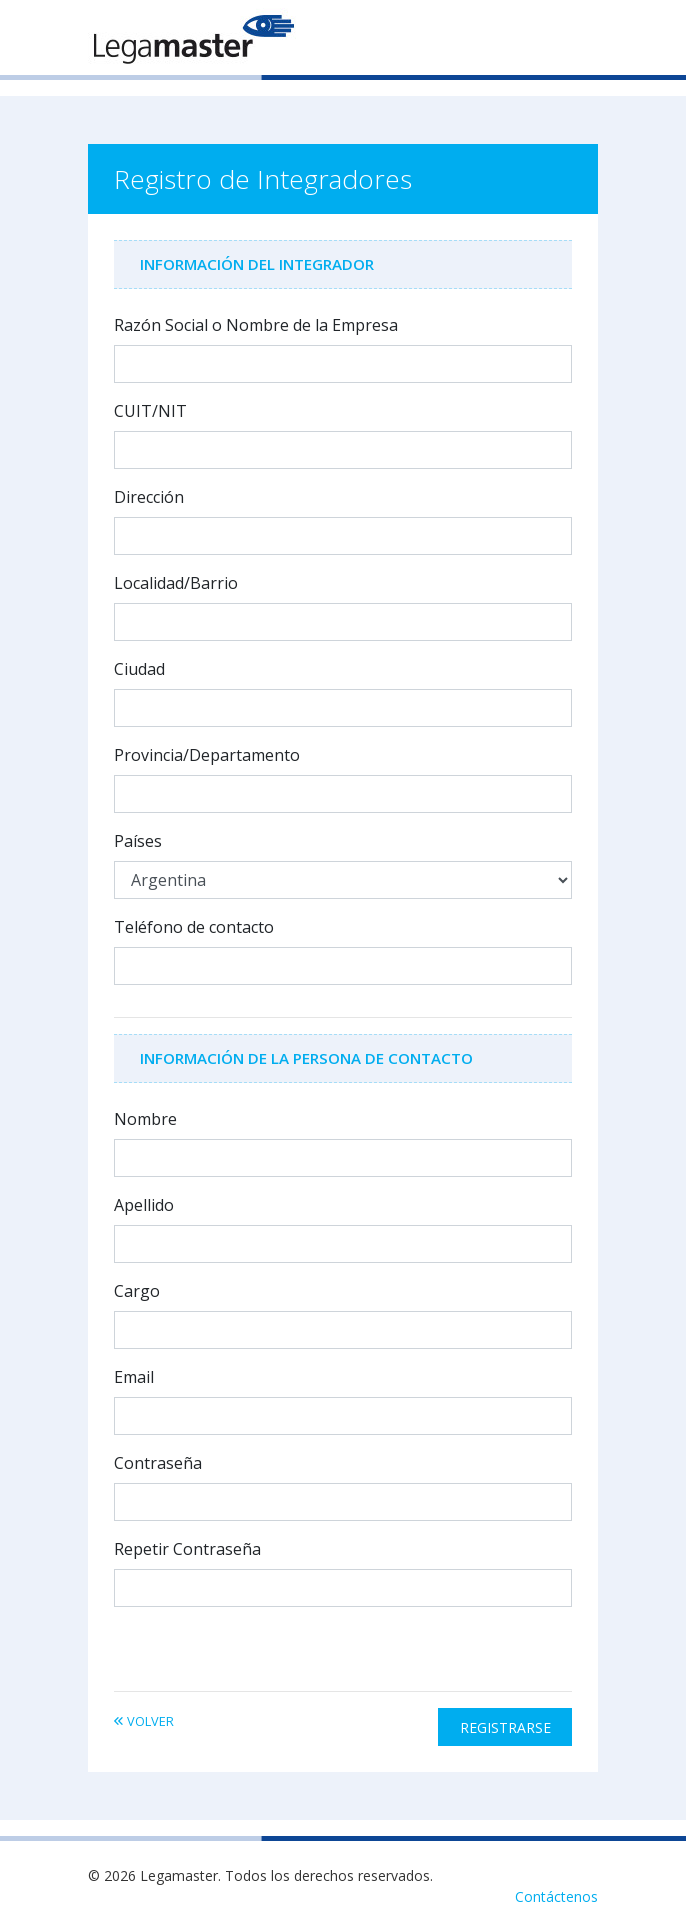  What do you see at coordinates (207, 755) in the screenshot?
I see `Provincia/Departamento` at bounding box center [207, 755].